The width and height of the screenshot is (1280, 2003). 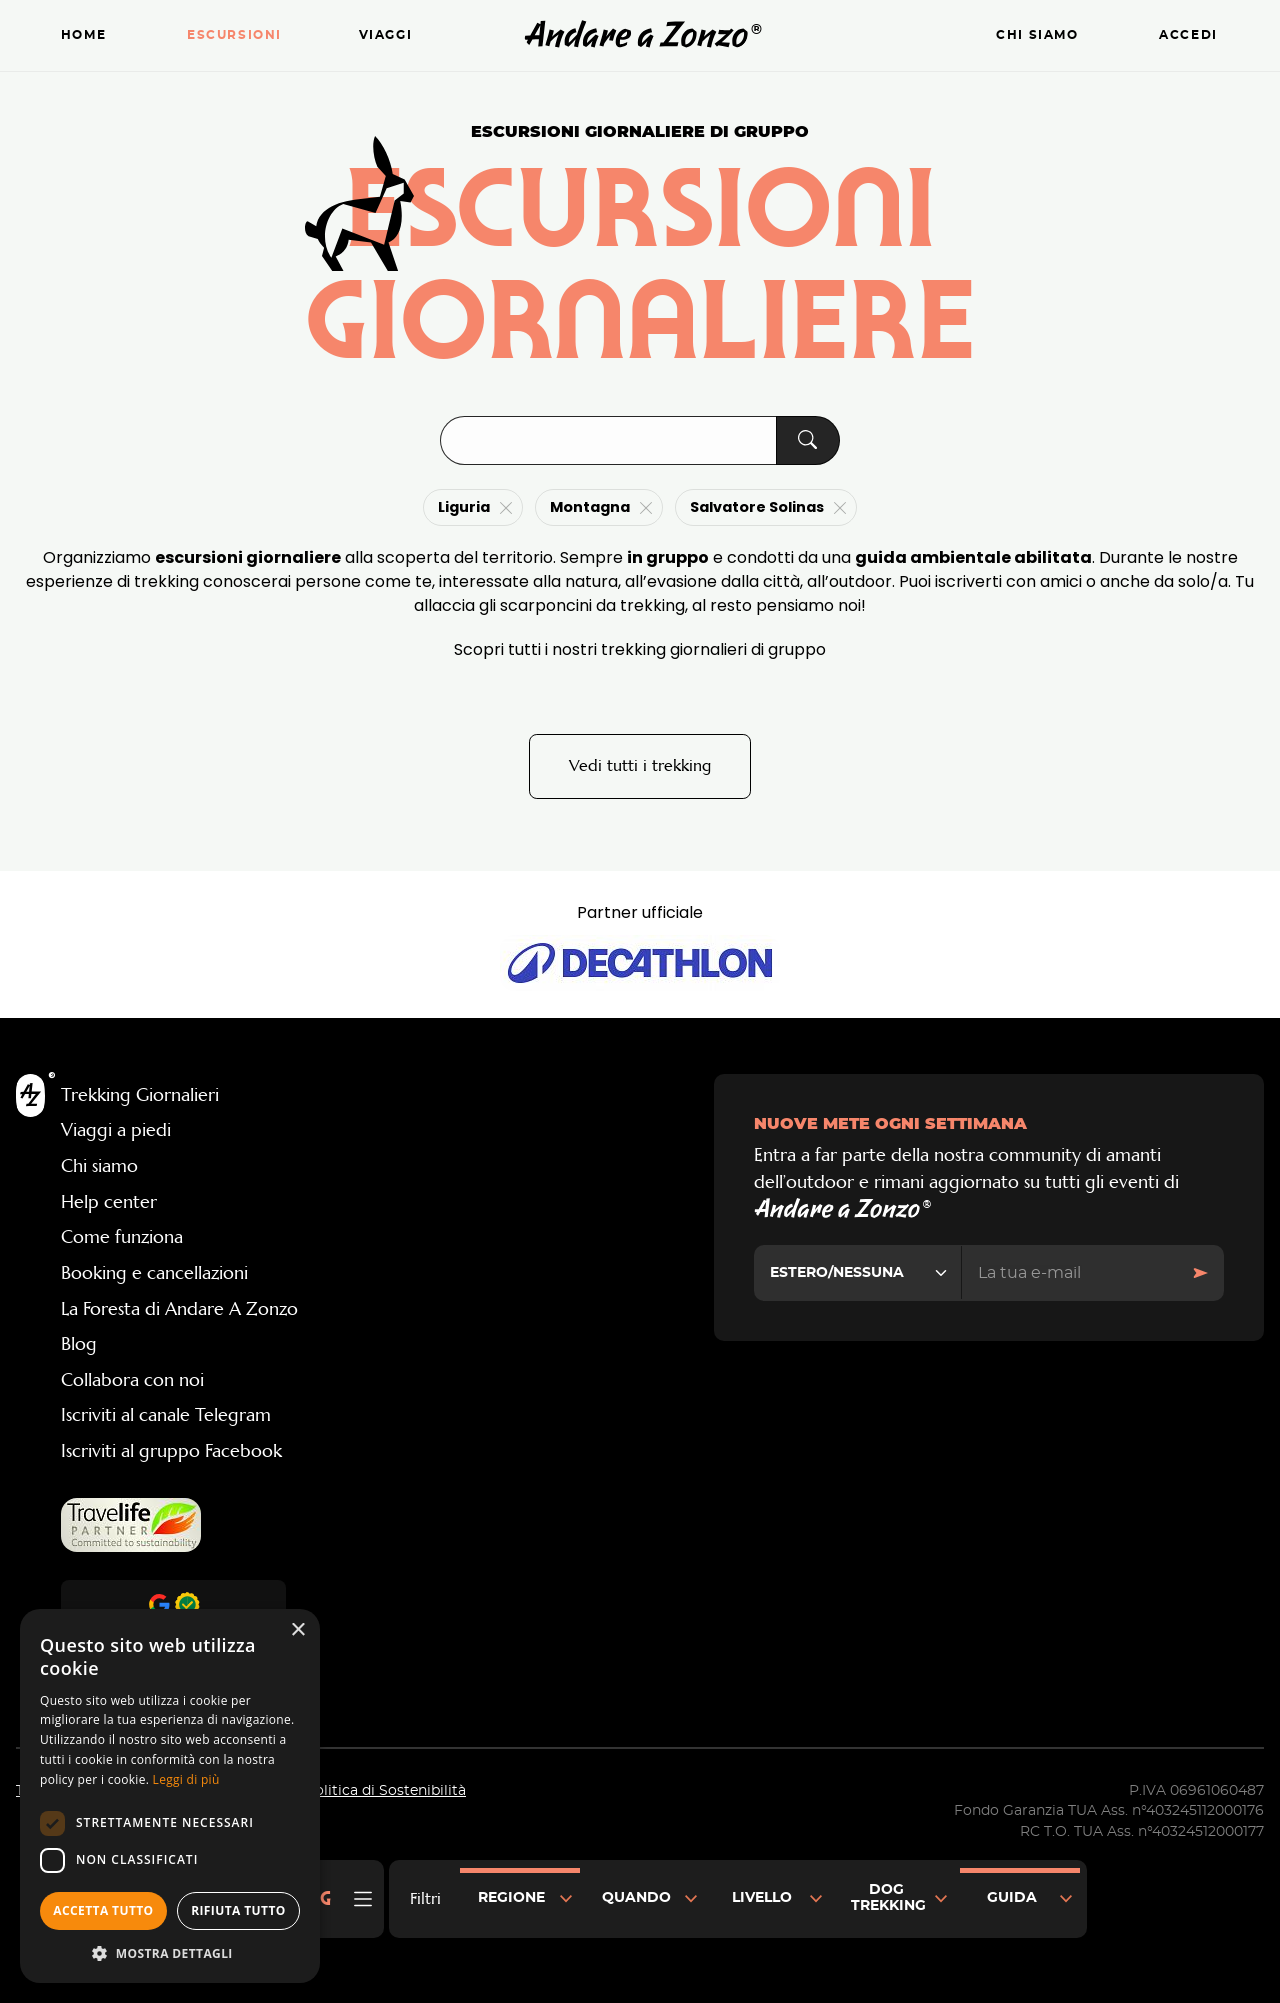 I want to click on Leggi di più [Leggi di più, opens a new window], so click(x=186, y=1779).